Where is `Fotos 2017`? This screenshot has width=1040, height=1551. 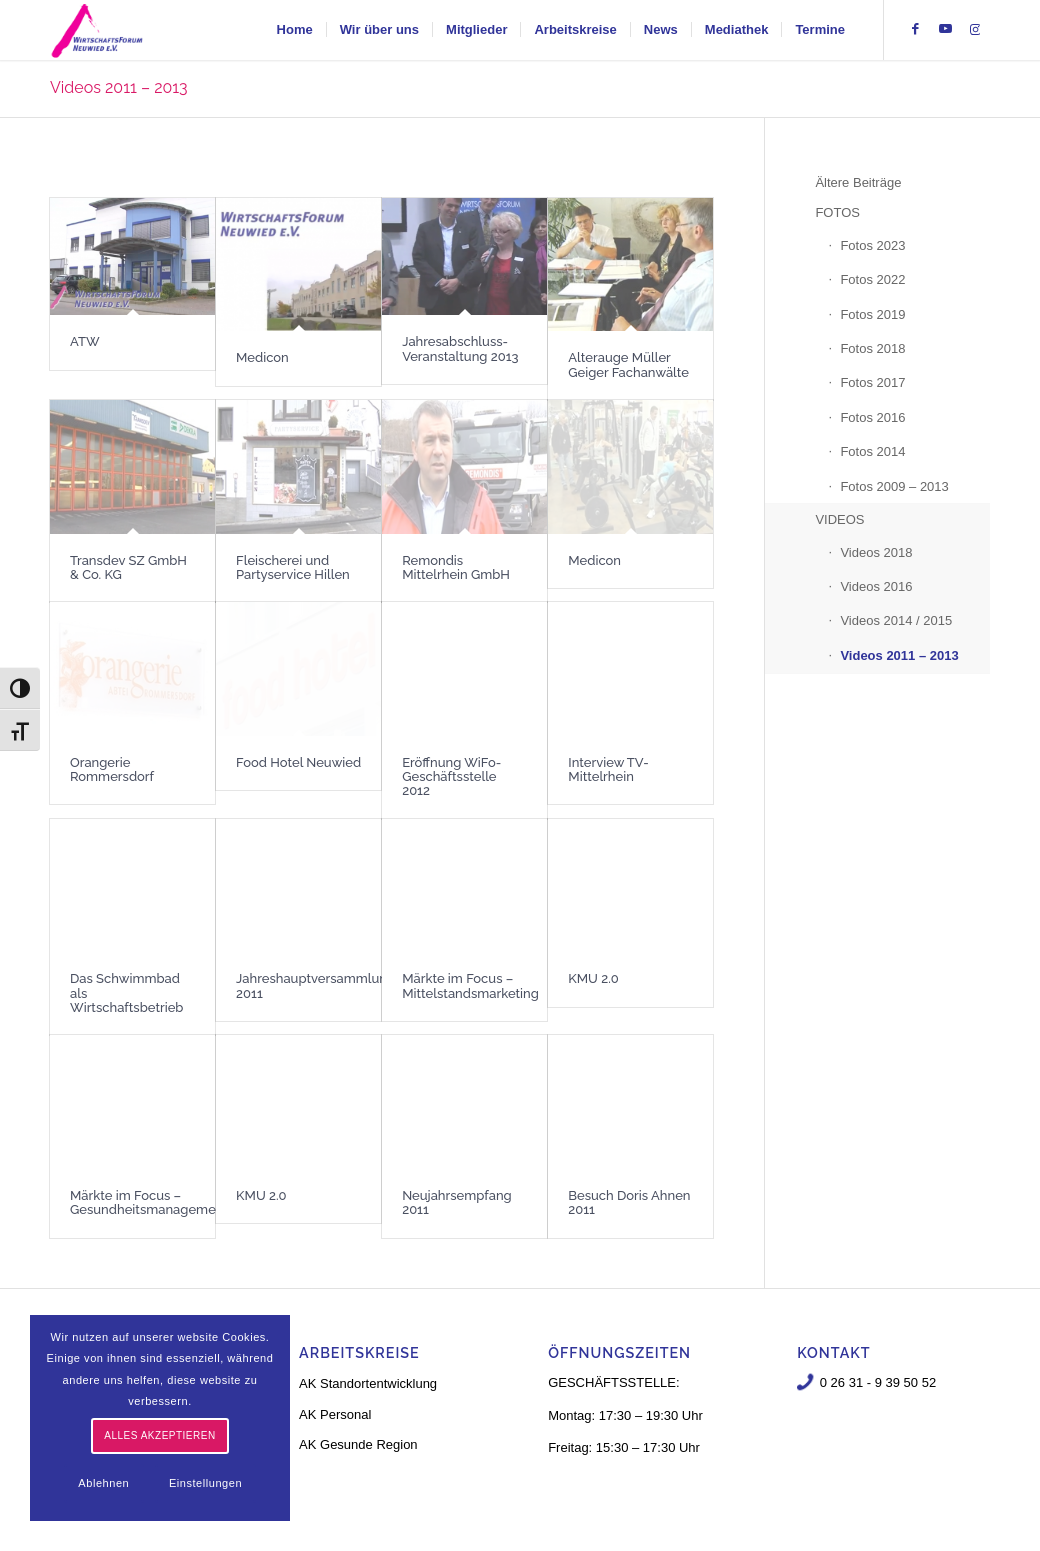
Fotos 2017 is located at coordinates (872, 382).